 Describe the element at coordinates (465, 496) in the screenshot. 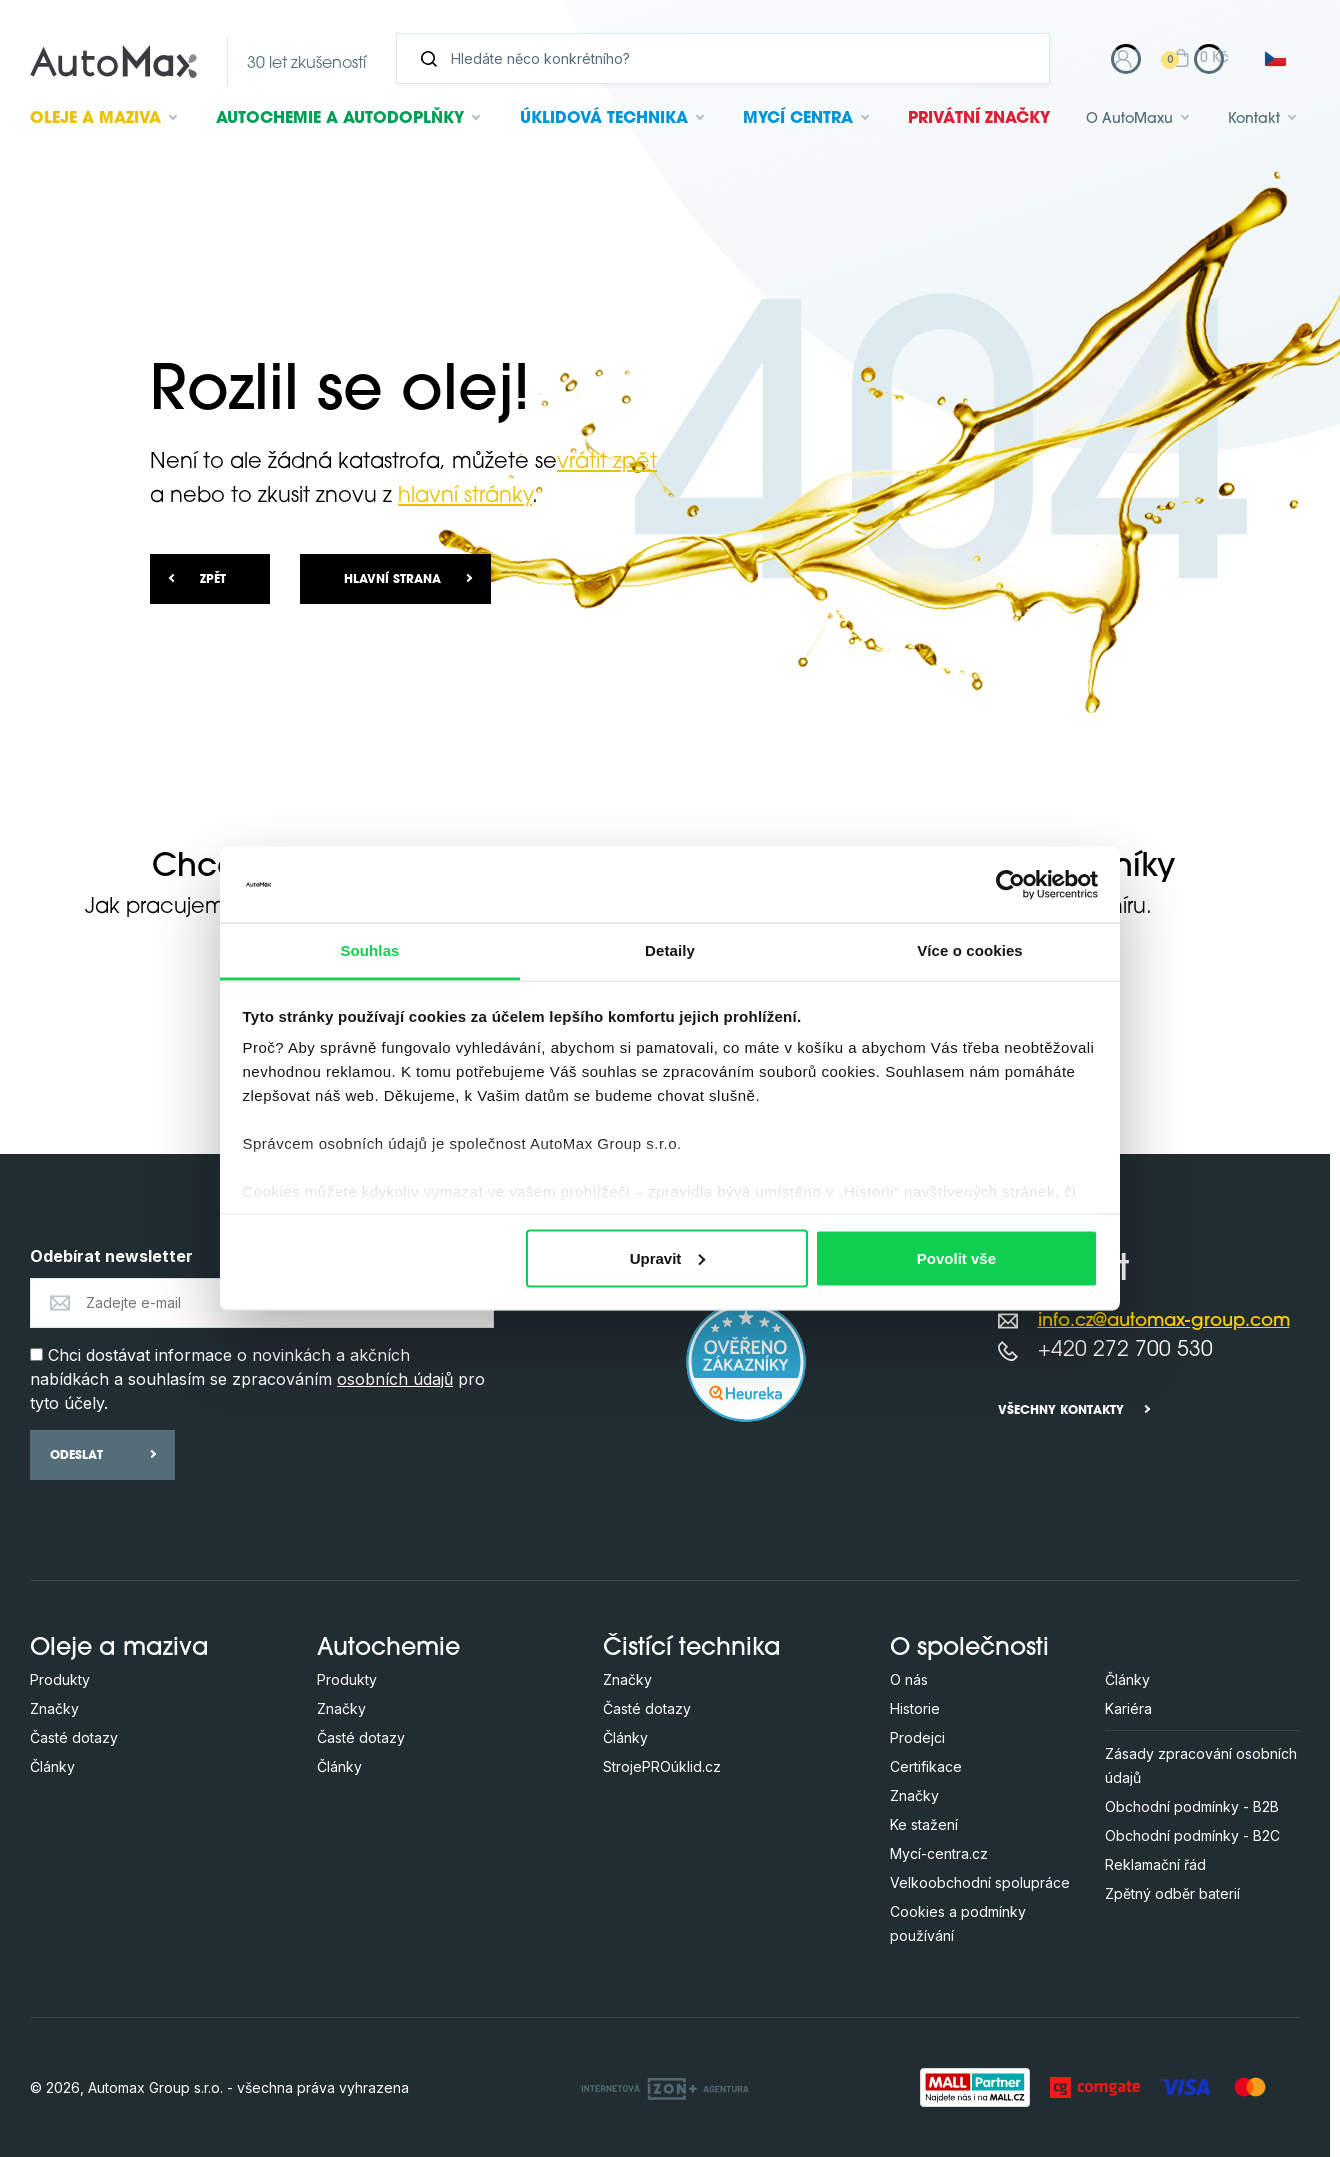

I see `hlavní stránky` at that location.